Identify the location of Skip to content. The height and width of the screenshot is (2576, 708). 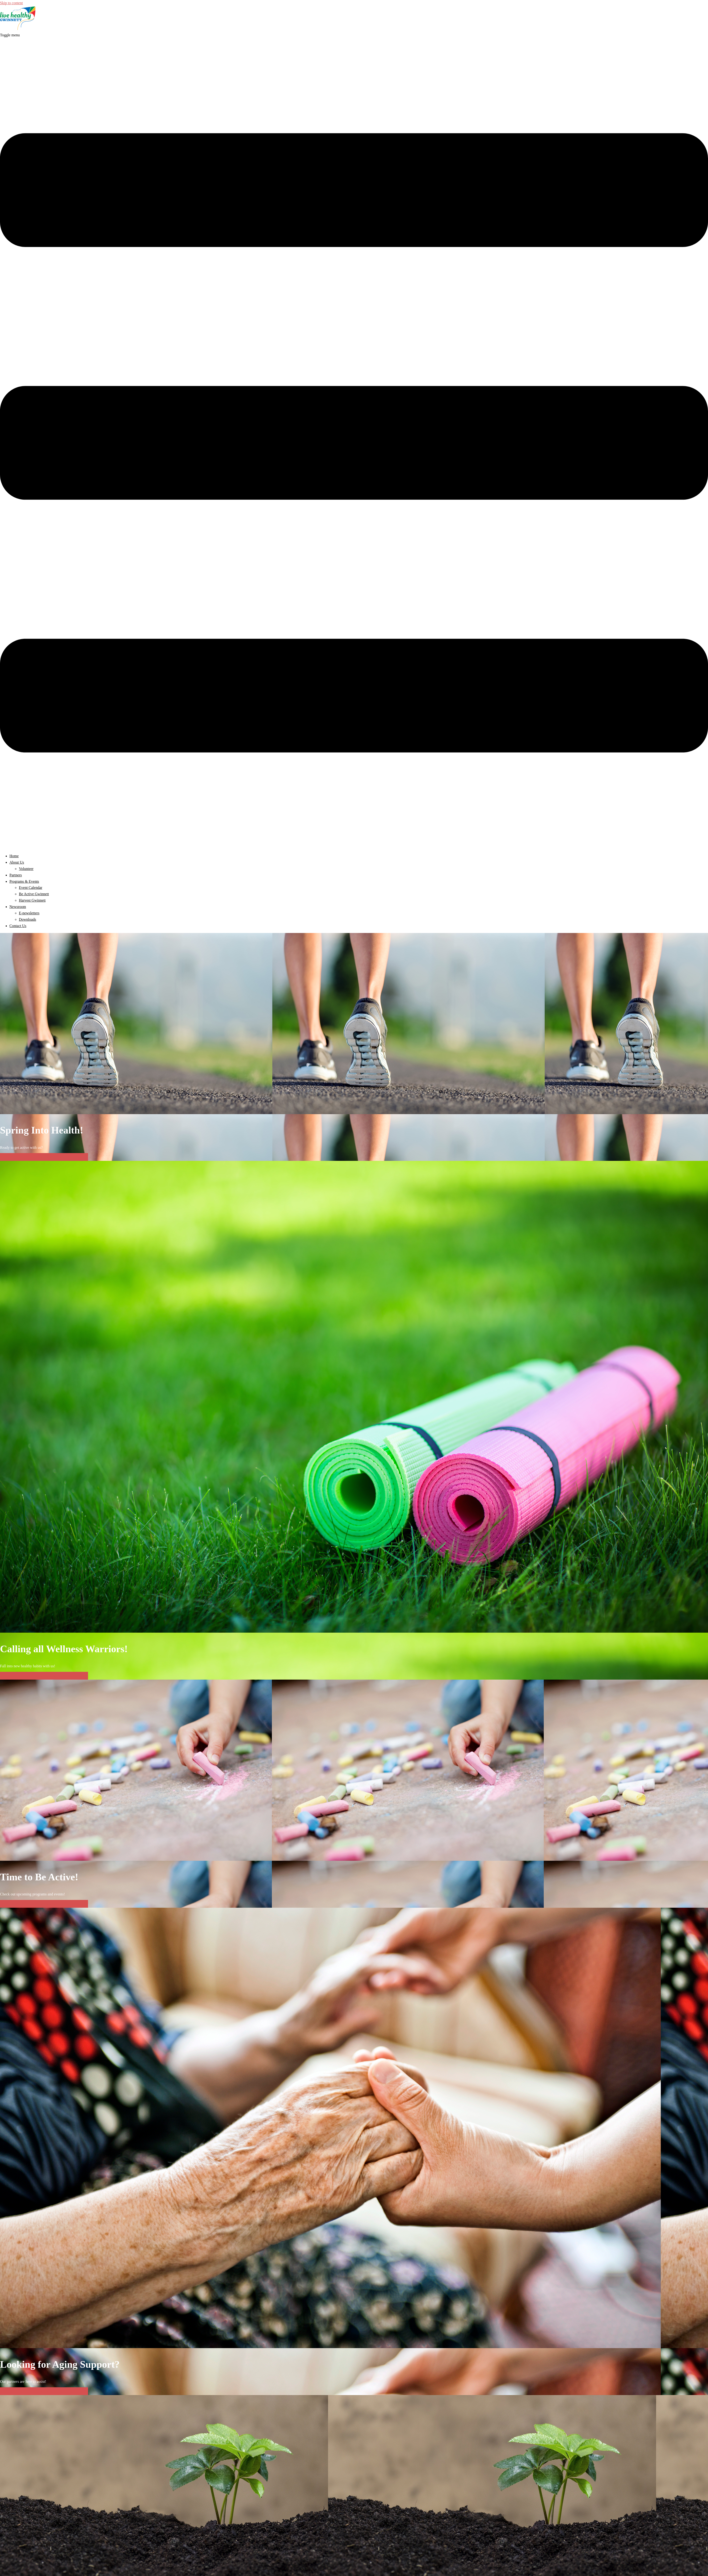
(11, 3).